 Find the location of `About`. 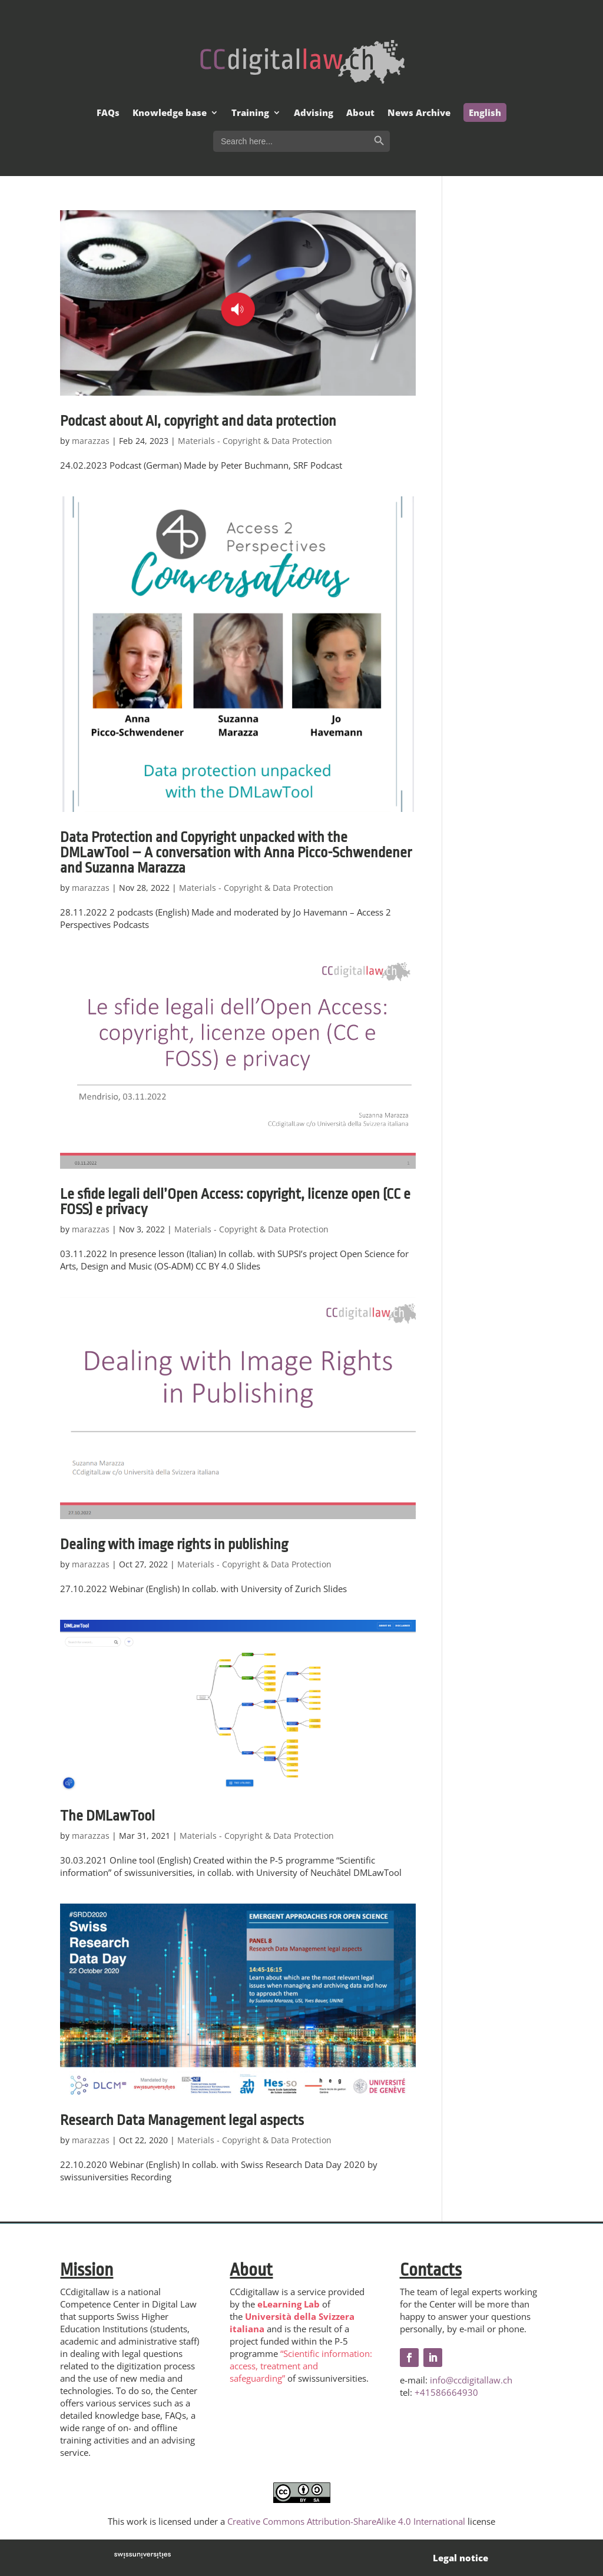

About is located at coordinates (360, 113).